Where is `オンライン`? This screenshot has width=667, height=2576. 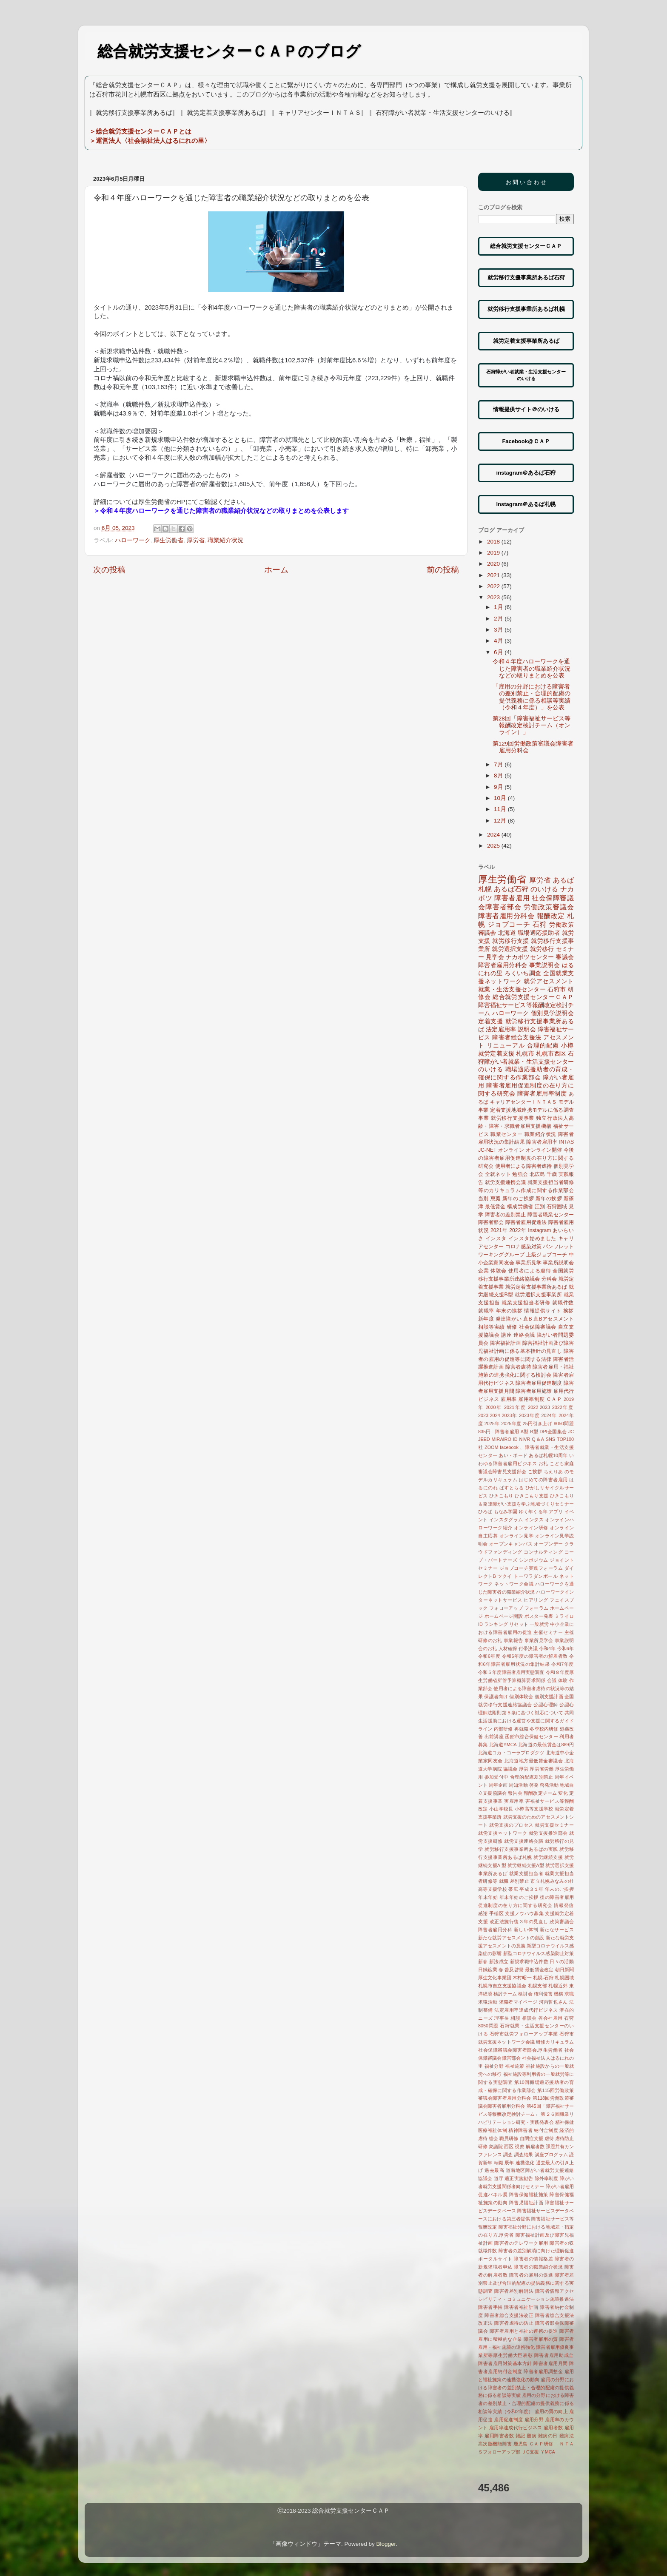 オンライン is located at coordinates (511, 1150).